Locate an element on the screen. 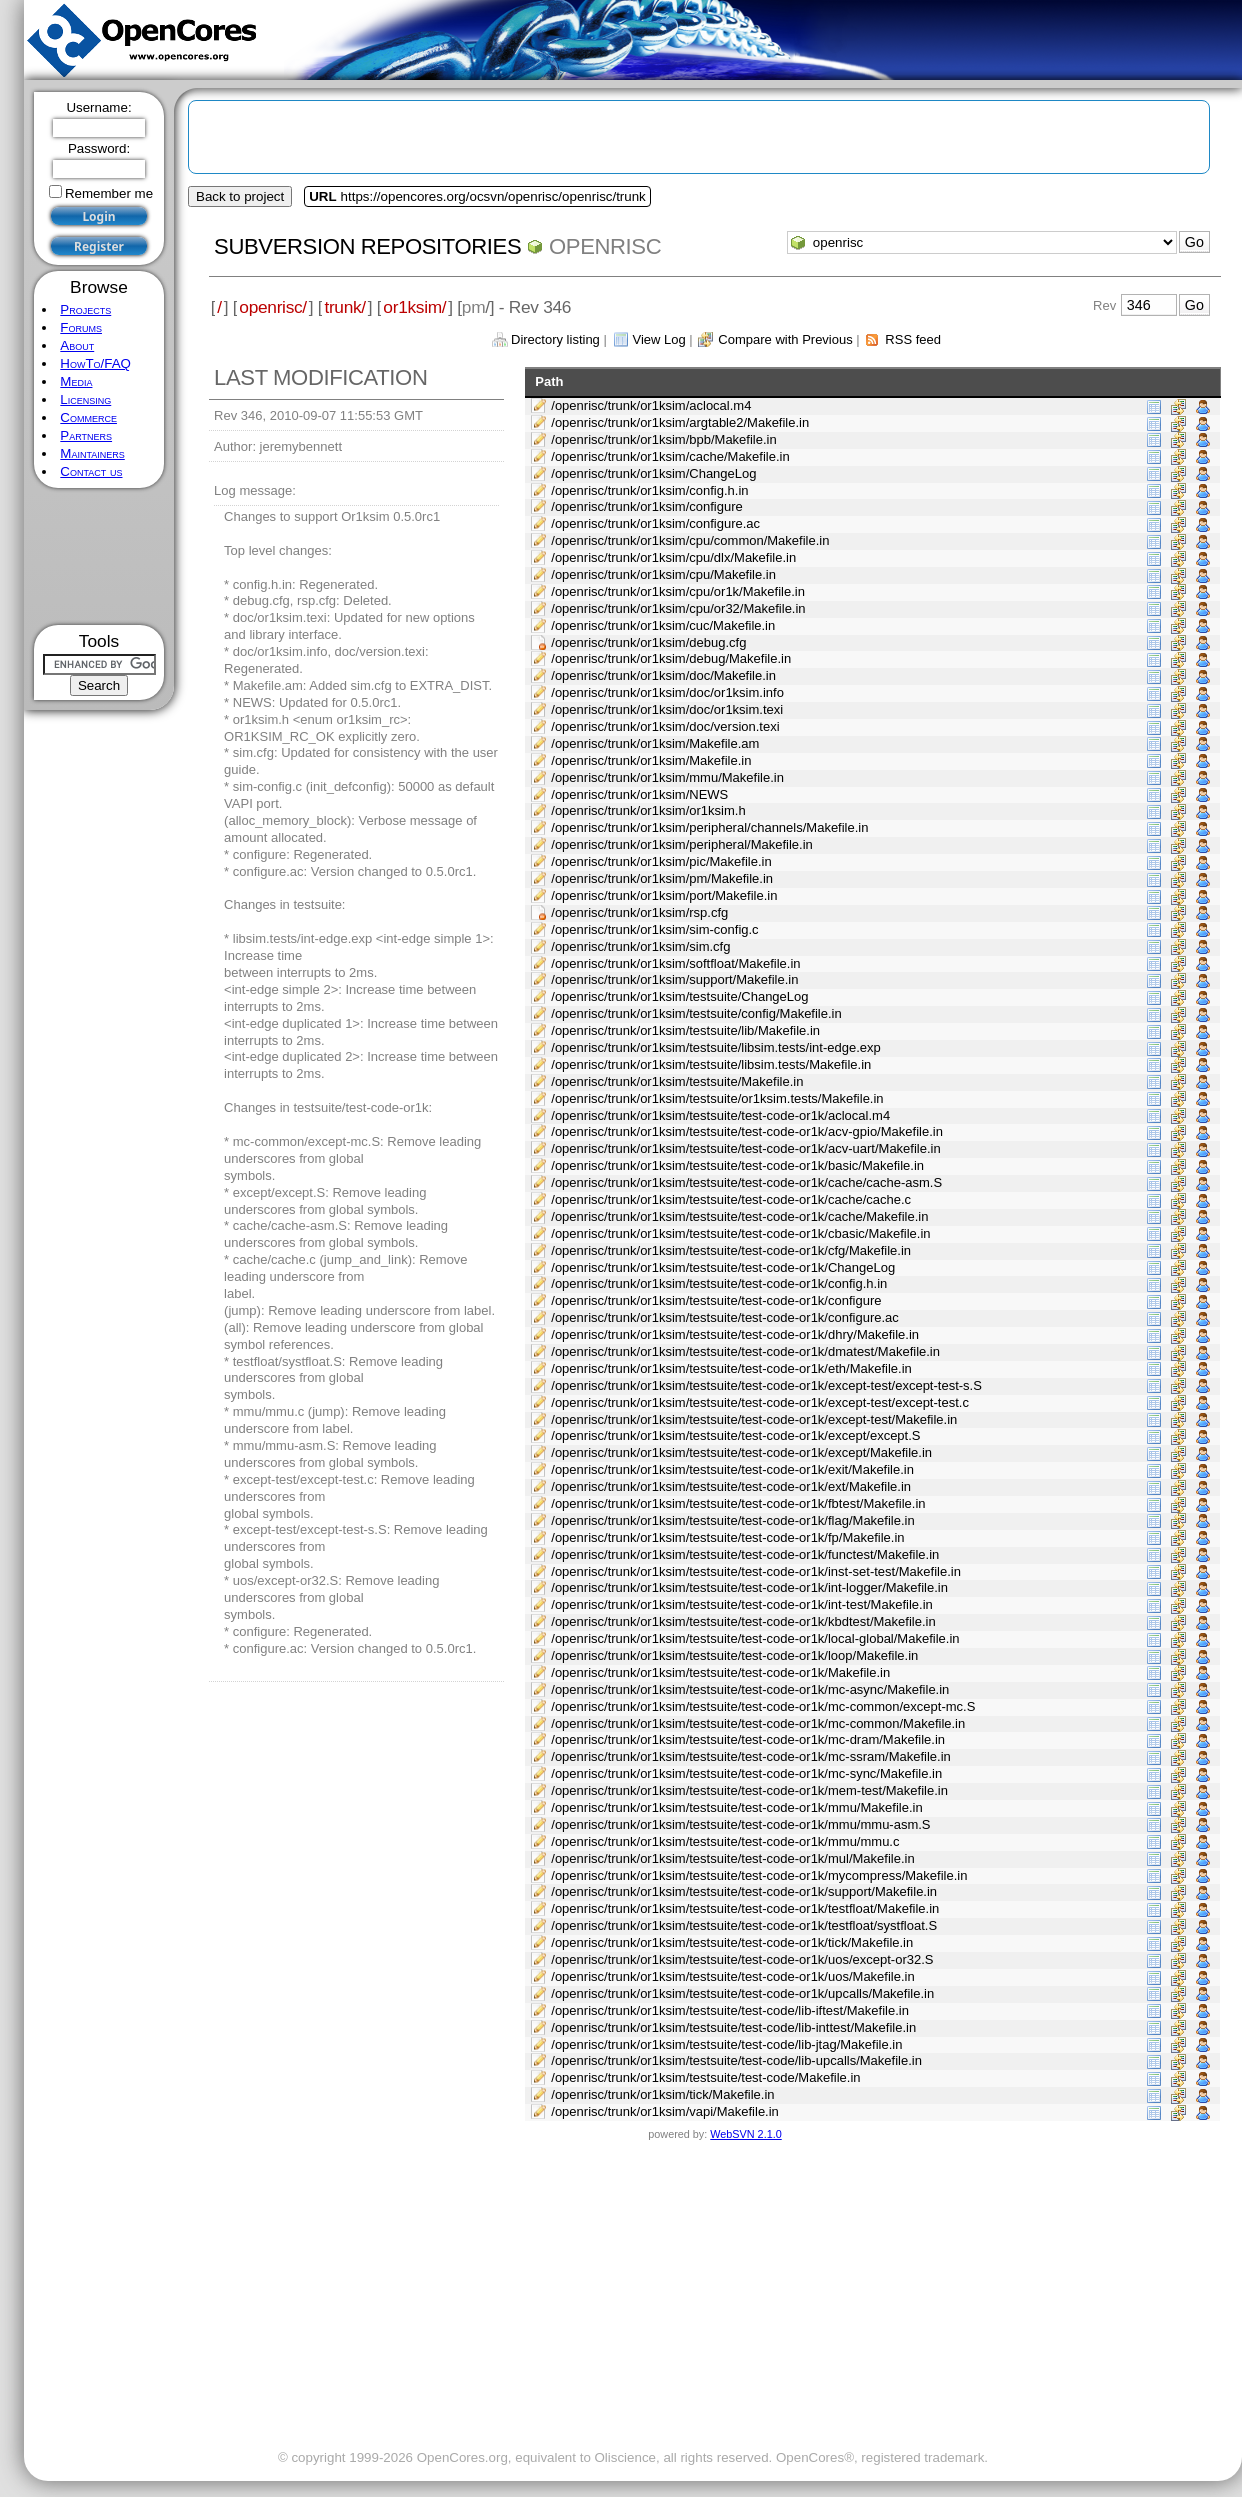 The height and width of the screenshot is (2497, 1242). /openrisc/trunk/or1ksim/testsuite/test-code-or1k/dhry/Makefile.in is located at coordinates (735, 1334).